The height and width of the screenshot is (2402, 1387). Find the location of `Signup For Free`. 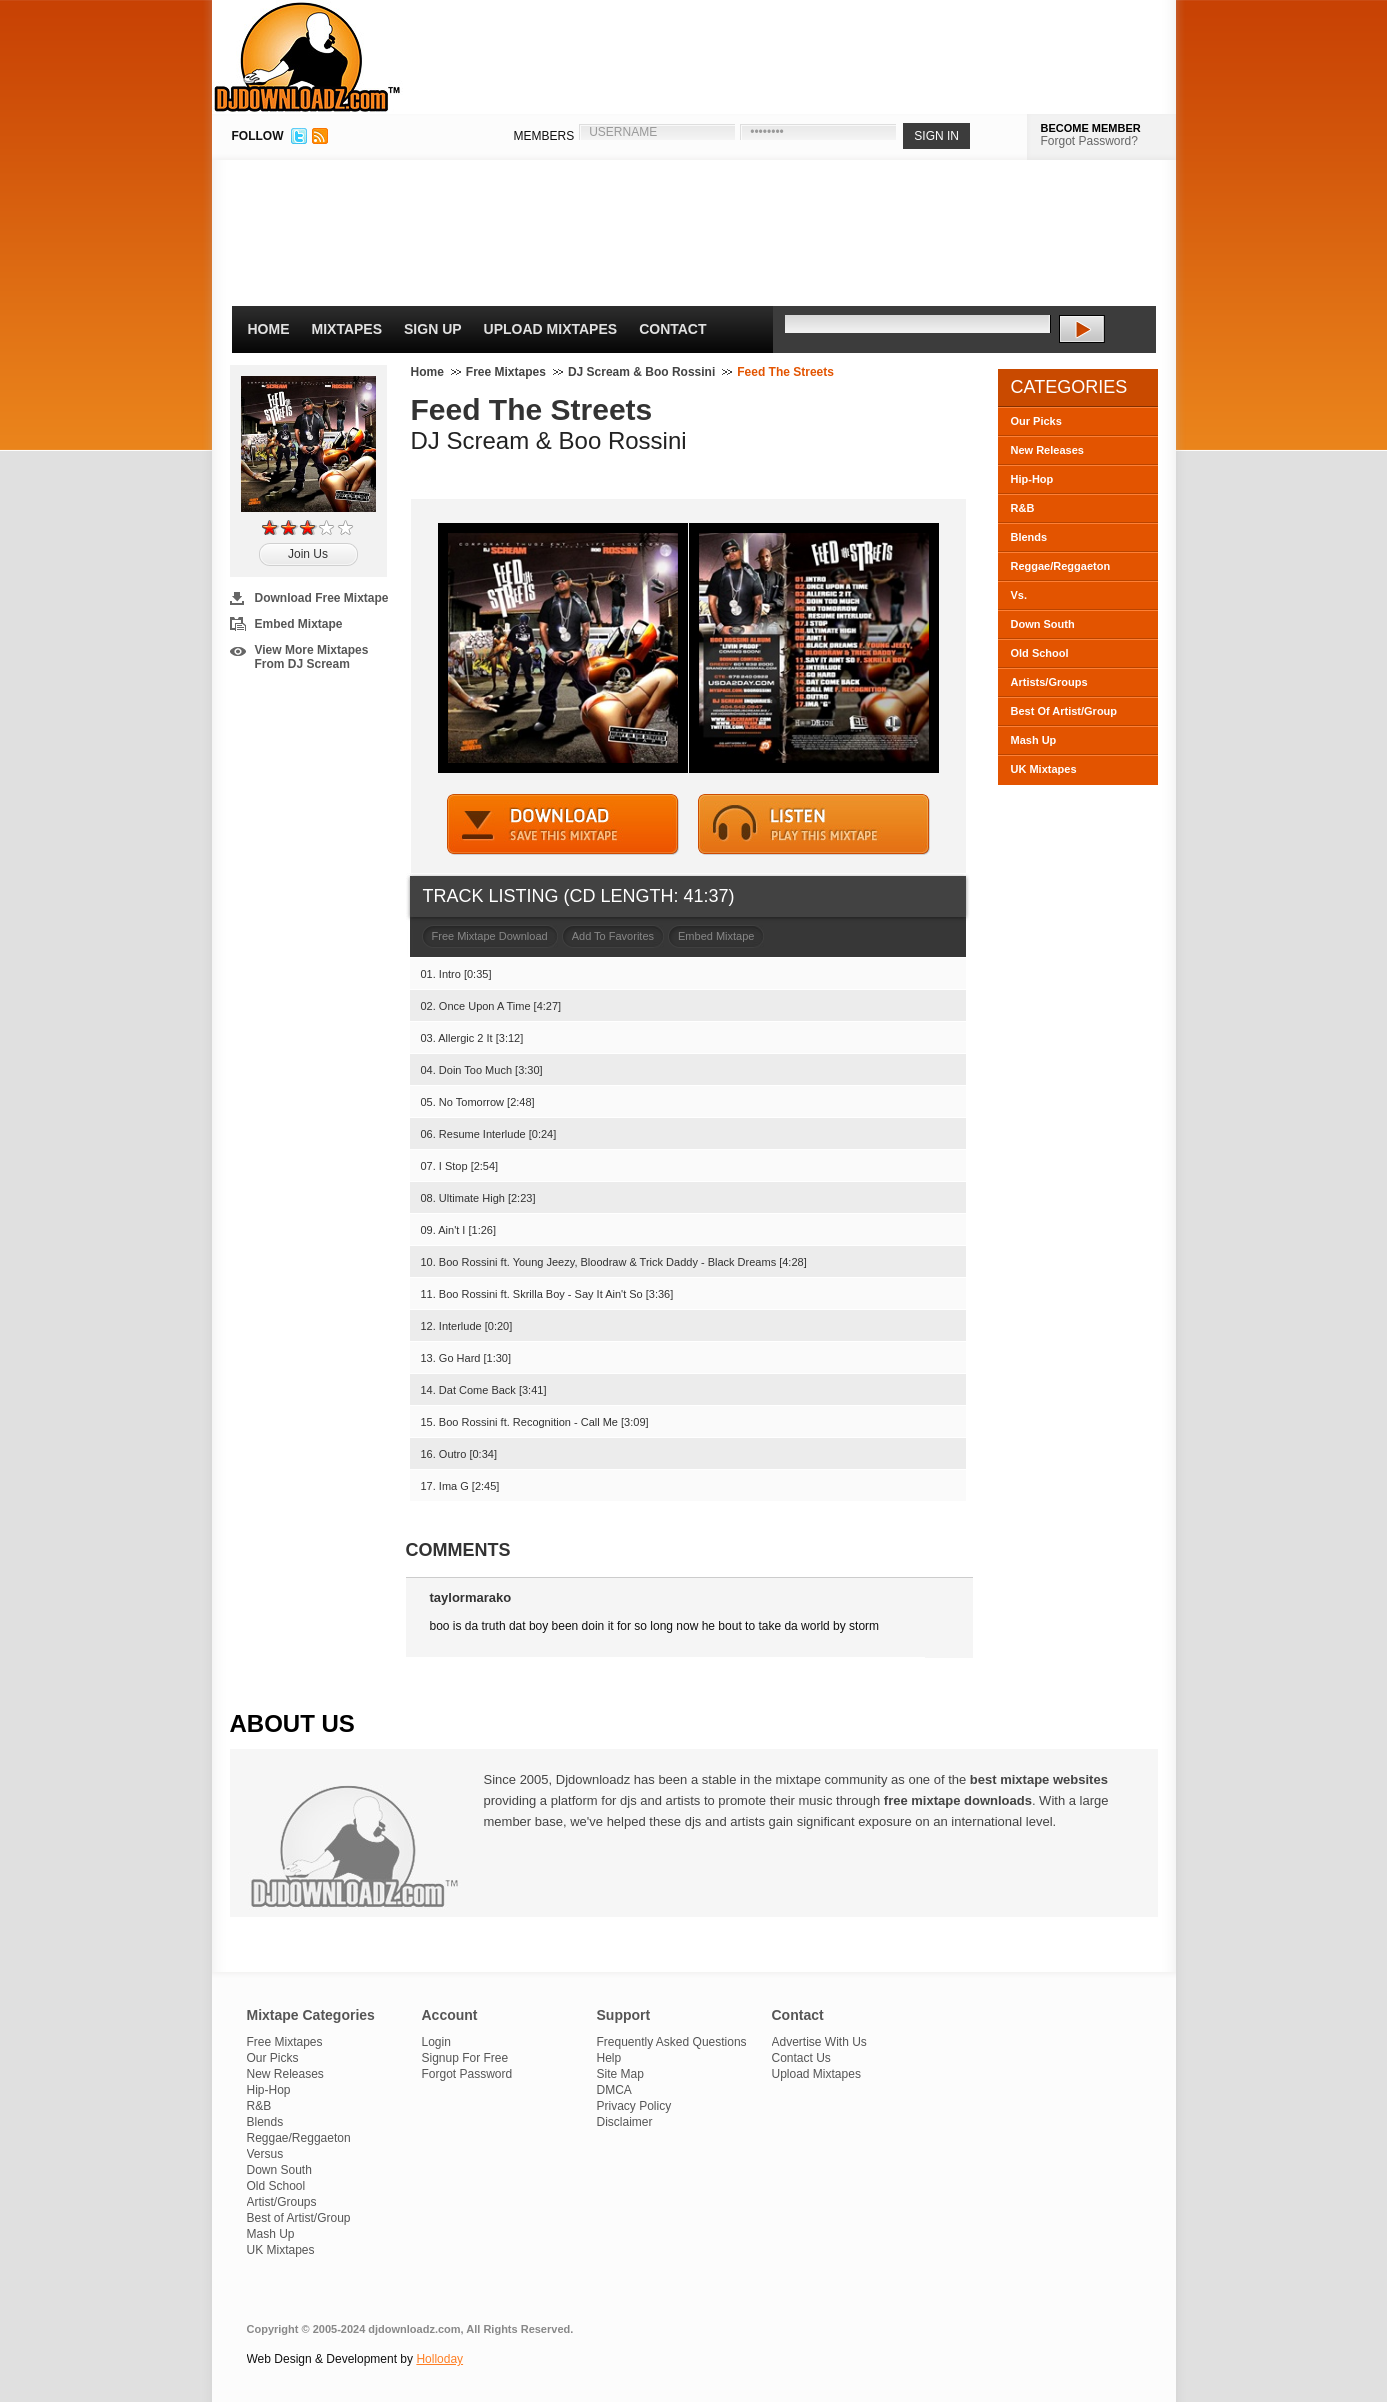

Signup For Free is located at coordinates (465, 2058).